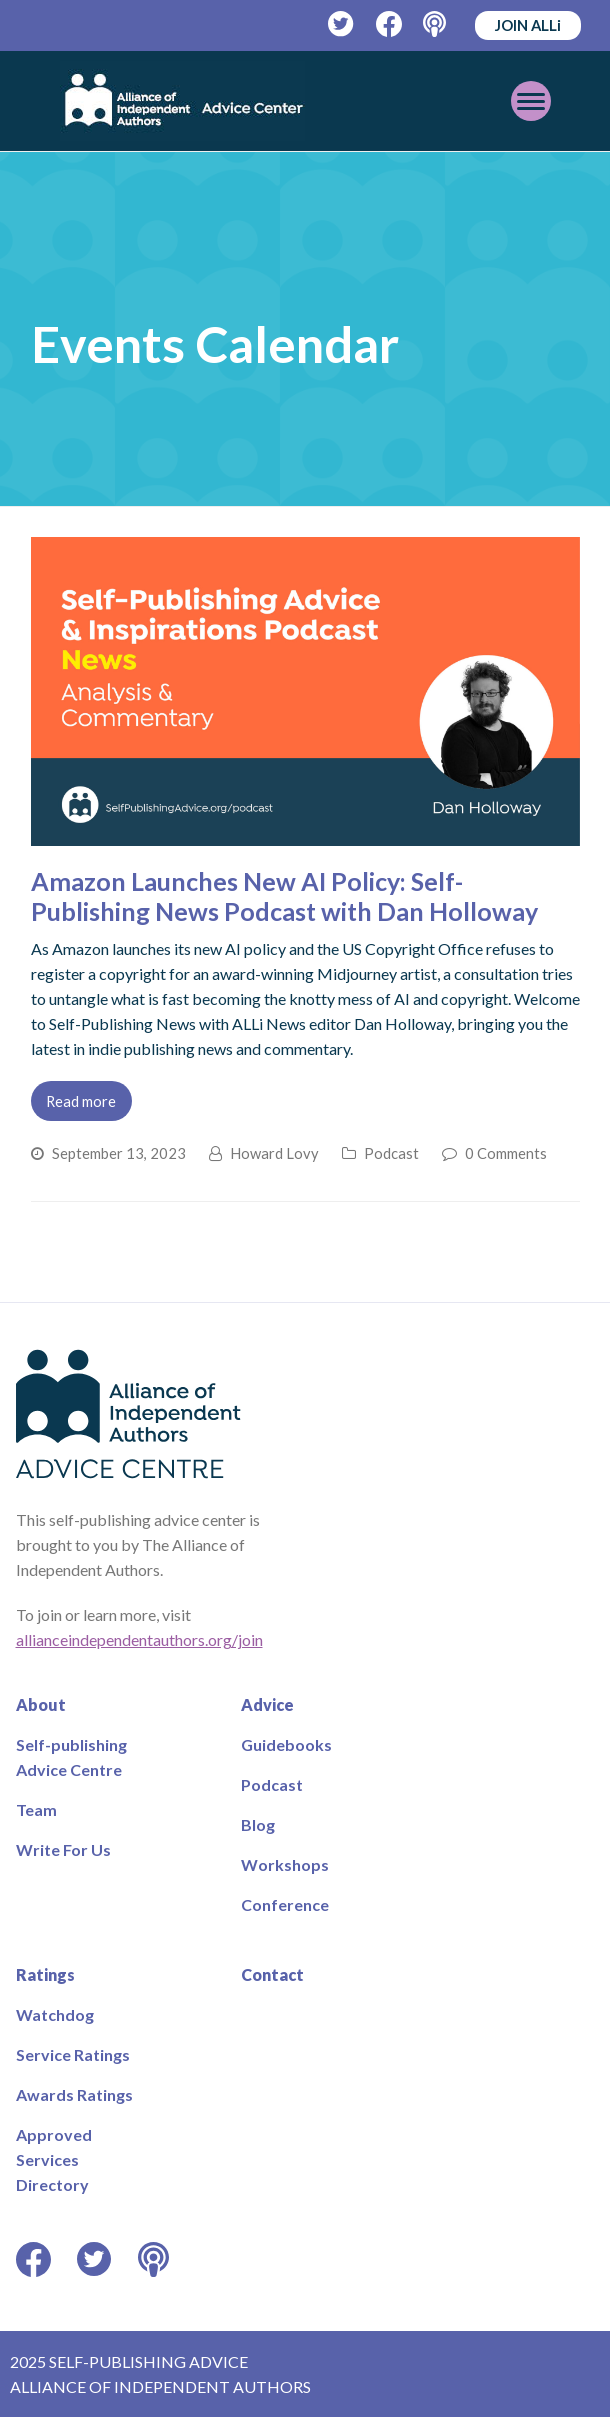  What do you see at coordinates (258, 1824) in the screenshot?
I see `Blog` at bounding box center [258, 1824].